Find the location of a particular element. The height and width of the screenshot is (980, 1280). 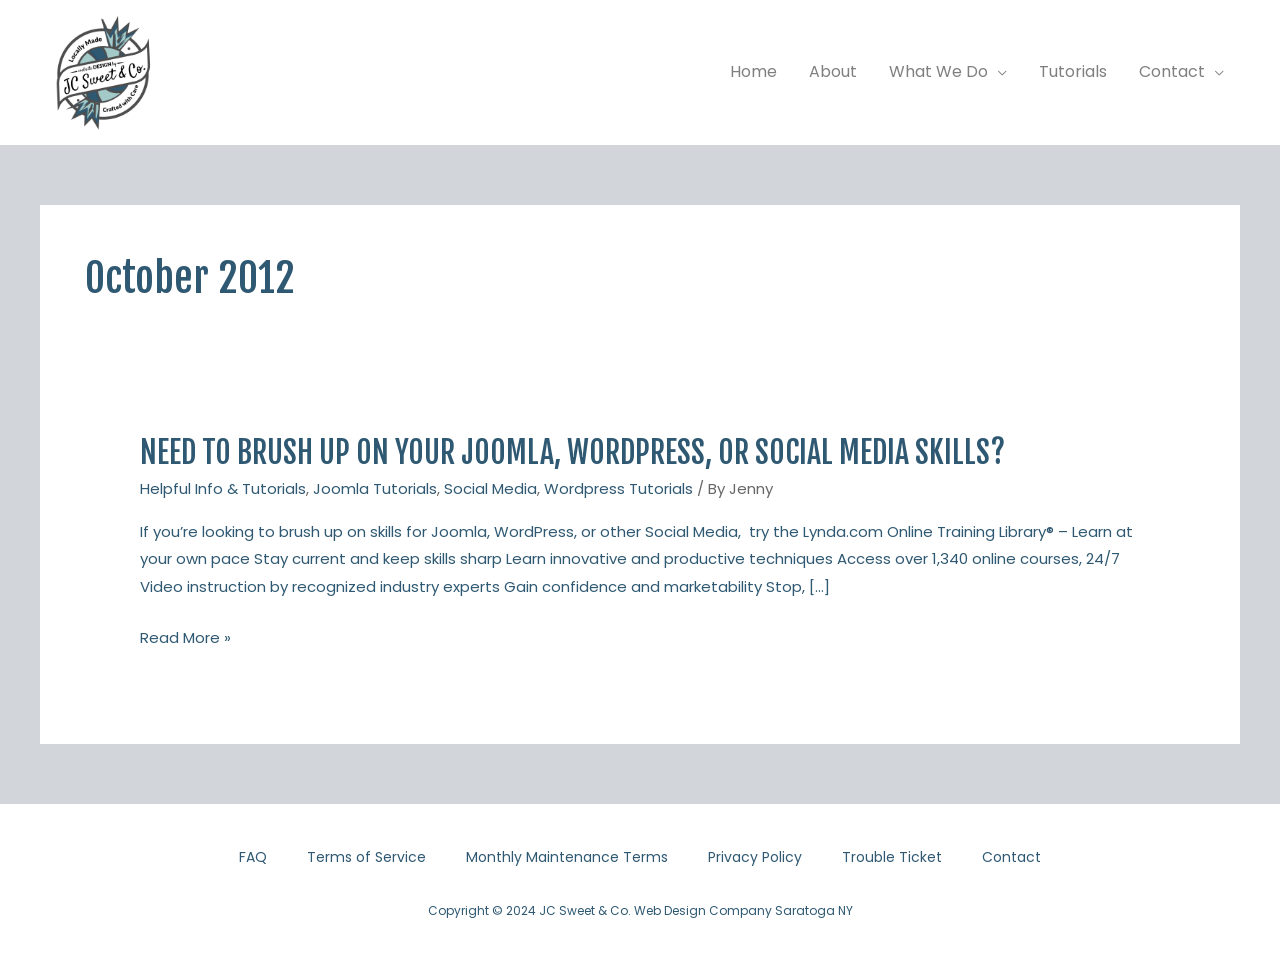

Contact is located at coordinates (1011, 857).